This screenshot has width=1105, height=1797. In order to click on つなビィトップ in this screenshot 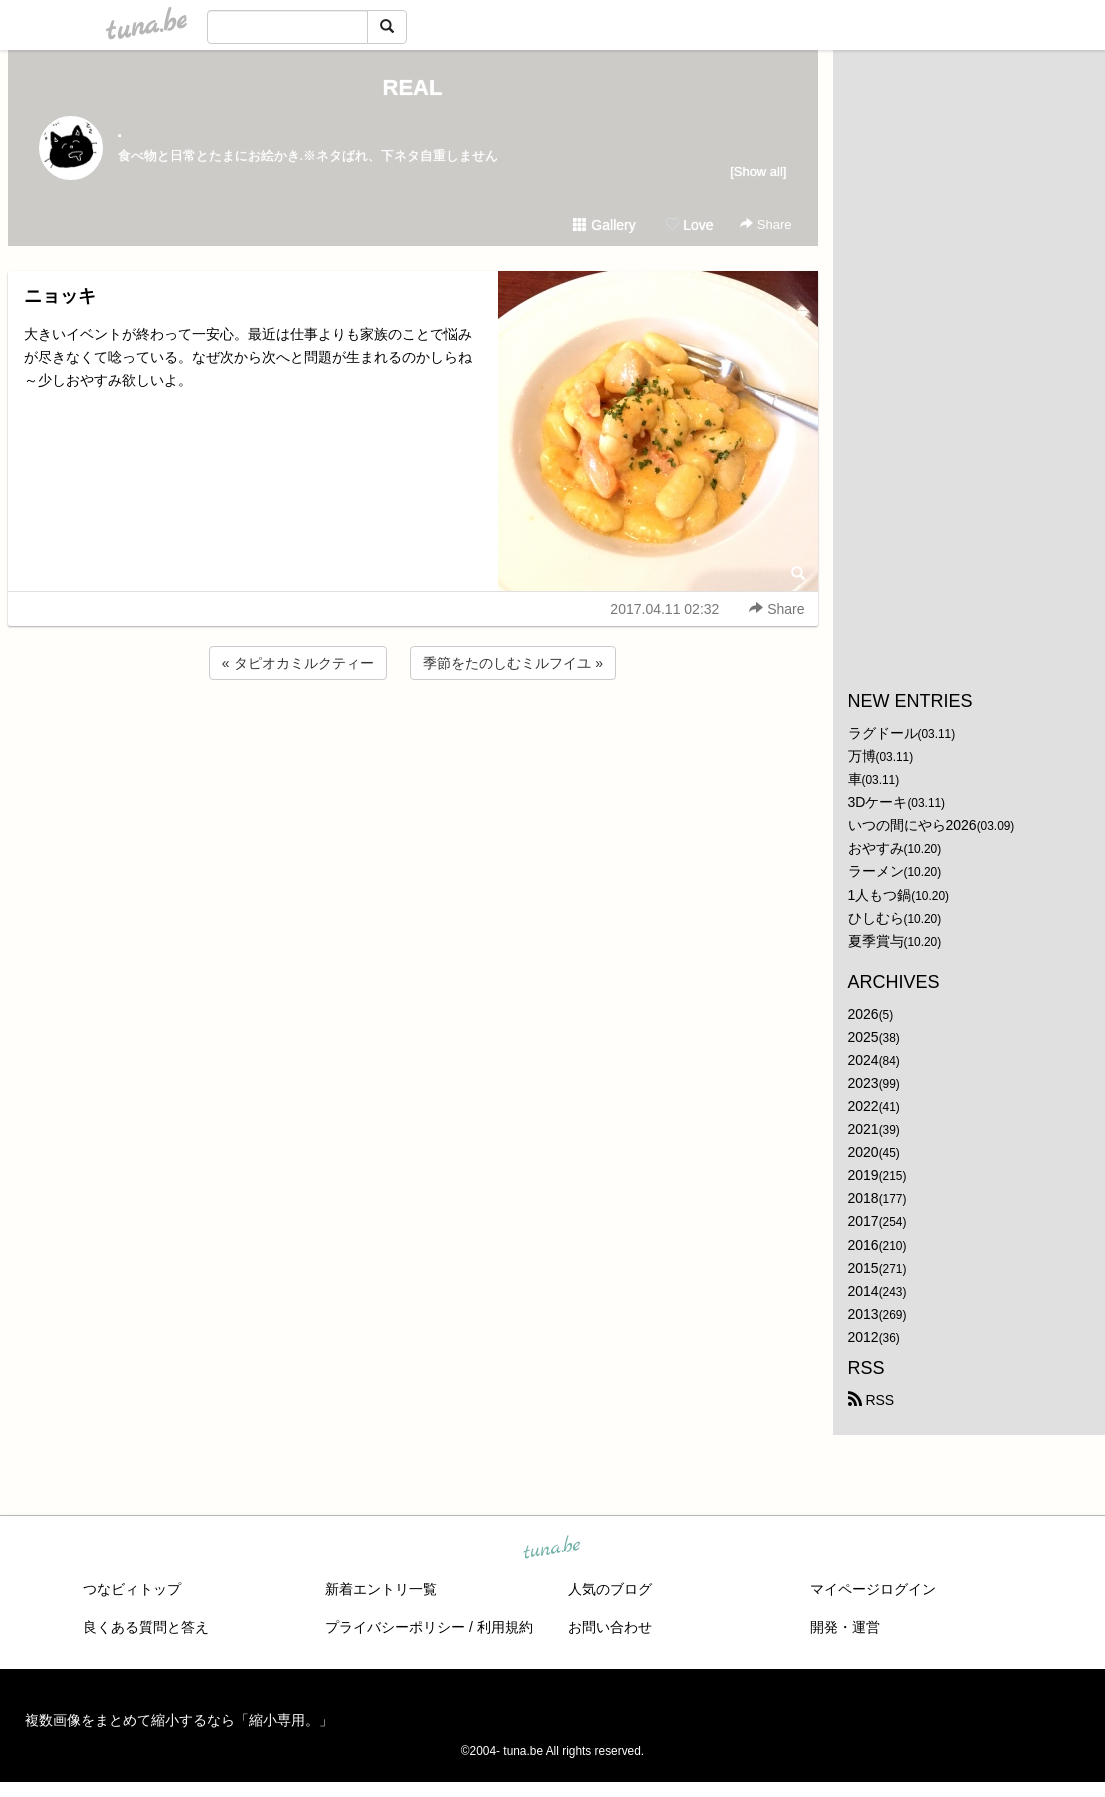, I will do `click(132, 1589)`.